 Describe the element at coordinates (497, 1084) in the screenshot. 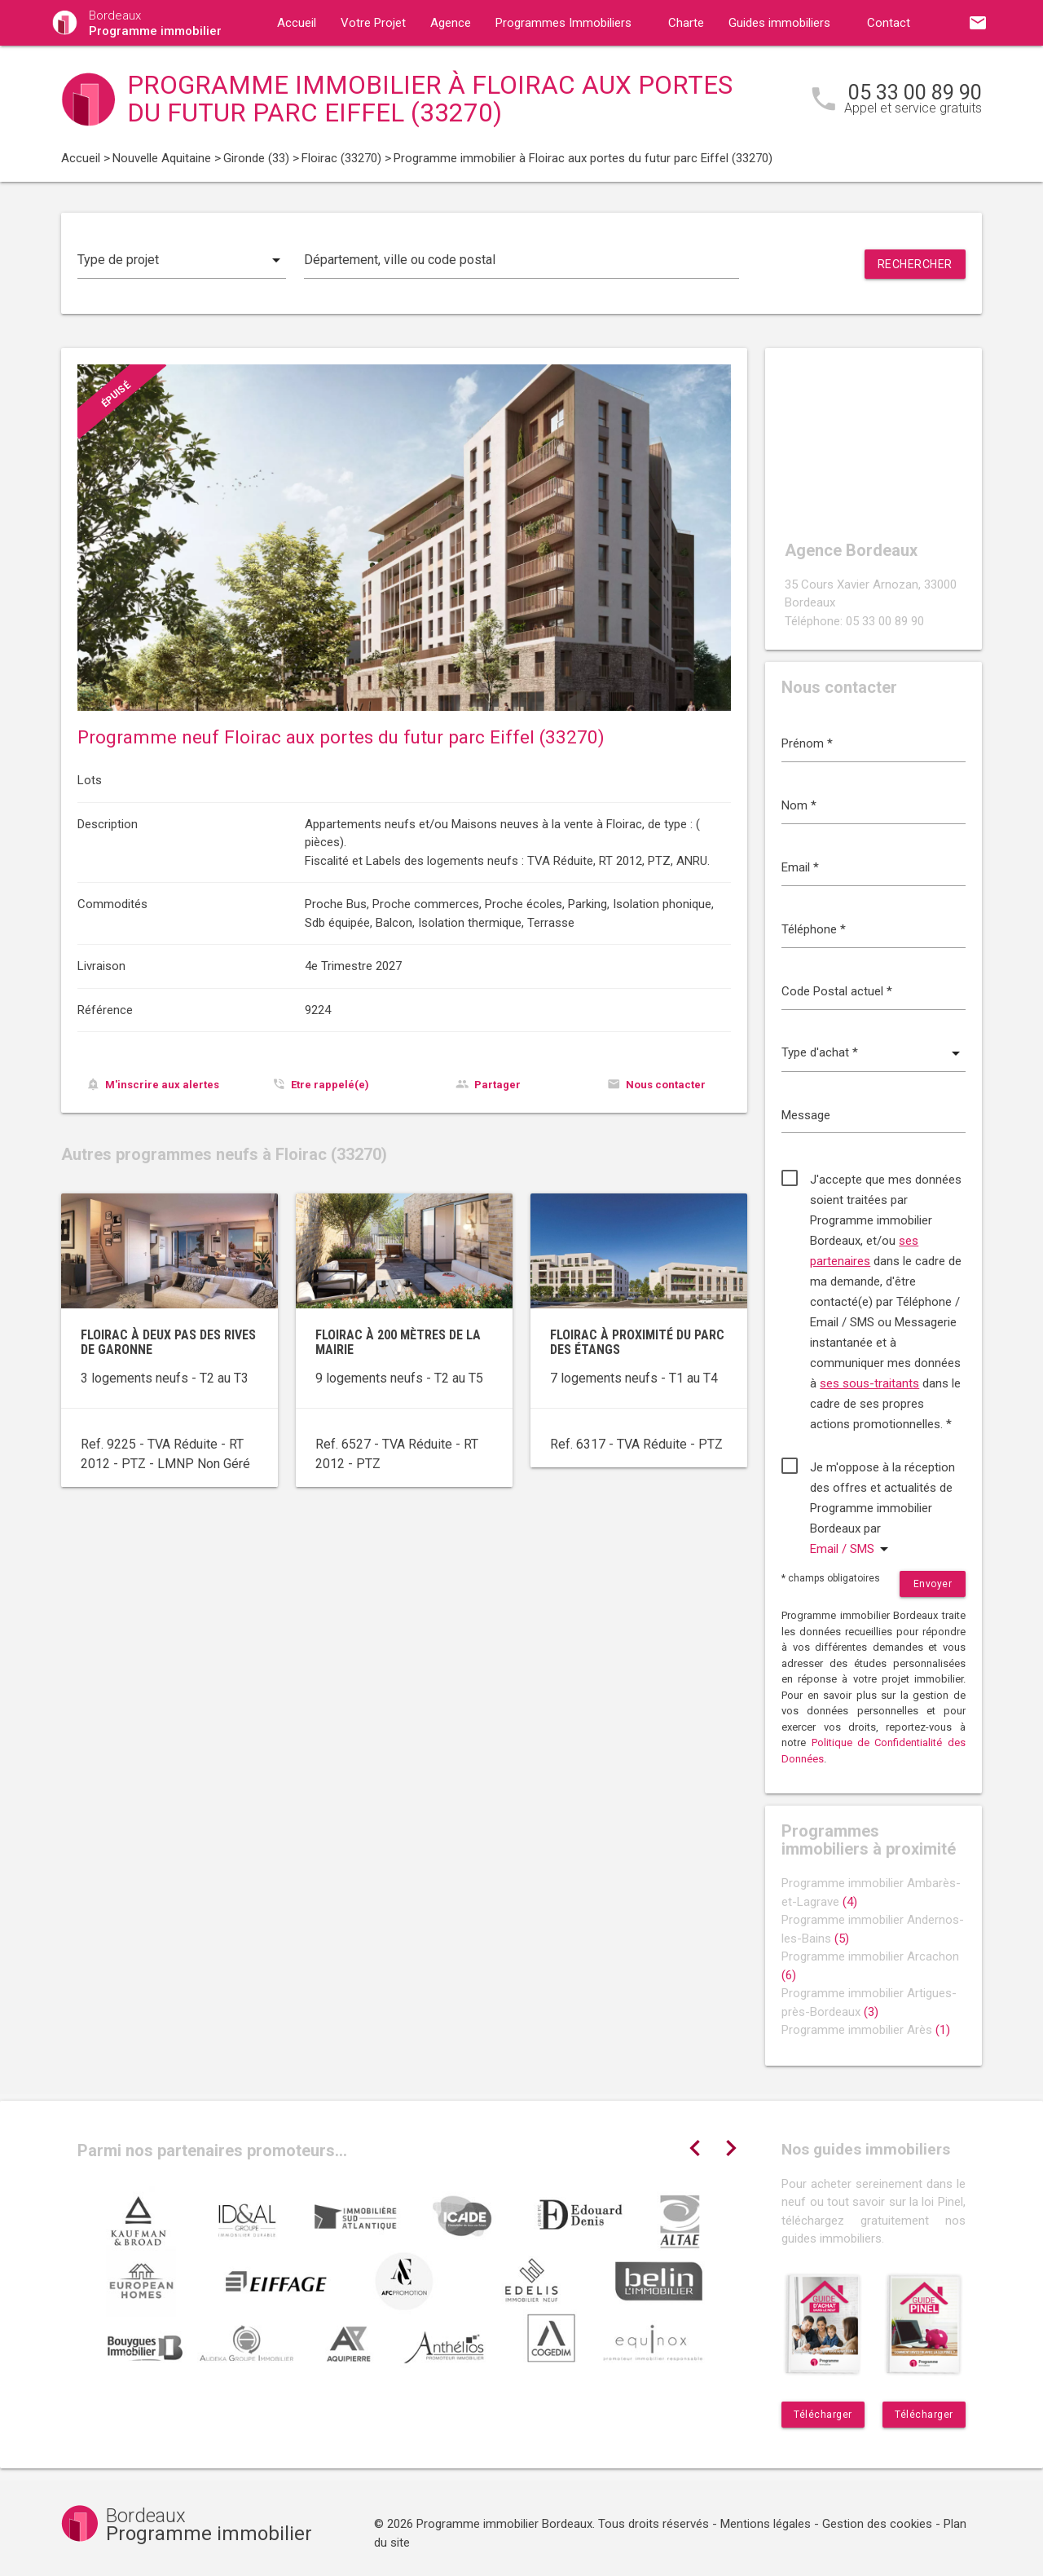

I see `Partager` at that location.